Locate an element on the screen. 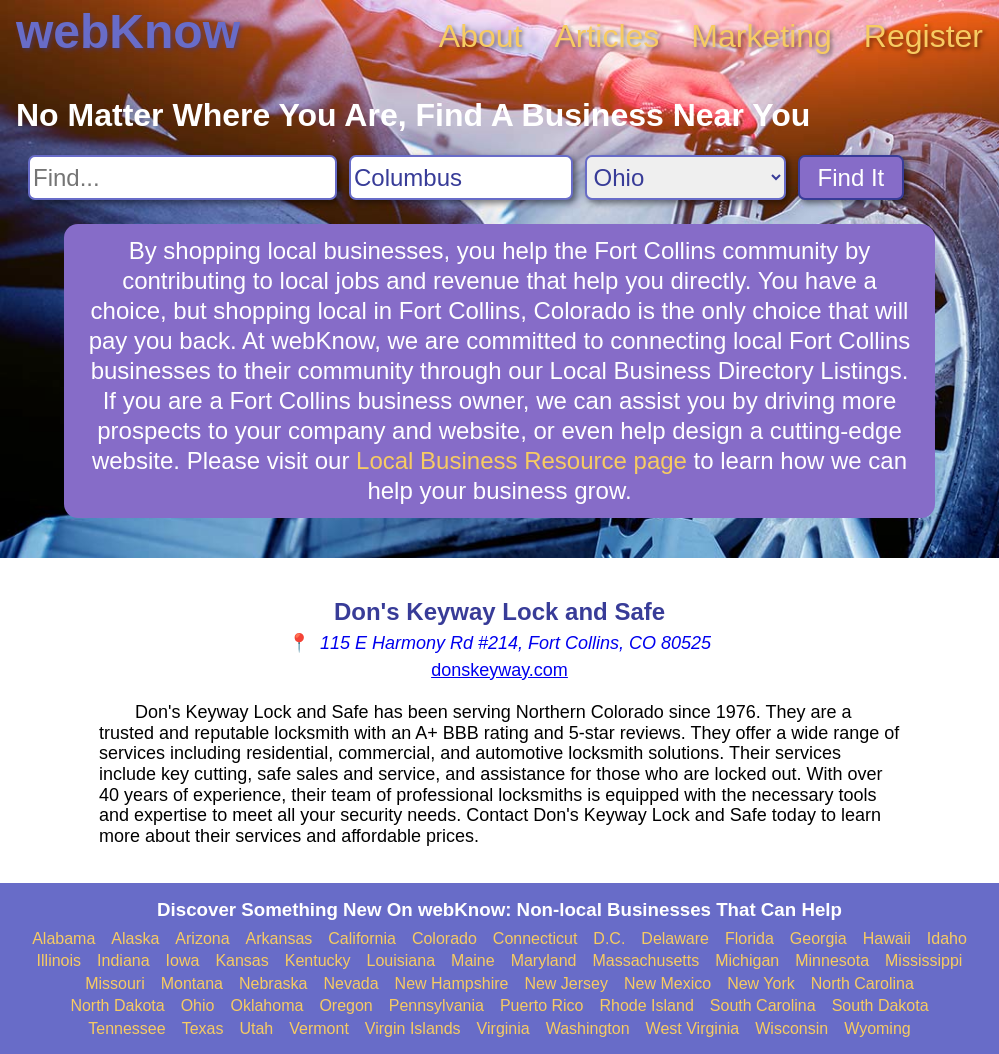 This screenshot has width=999, height=1054. Michigan is located at coordinates (747, 960).